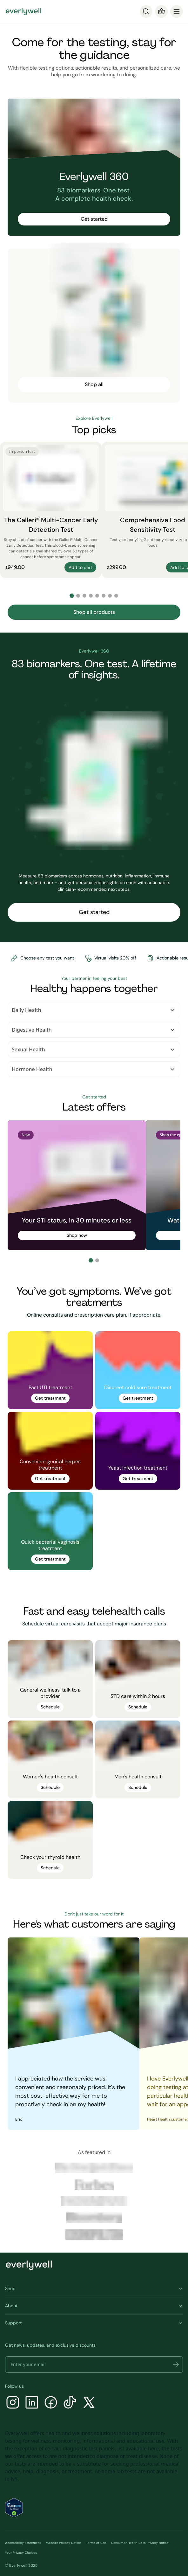 The height and width of the screenshot is (2576, 188). What do you see at coordinates (91, 596) in the screenshot?
I see `[Go to slide 4]` at bounding box center [91, 596].